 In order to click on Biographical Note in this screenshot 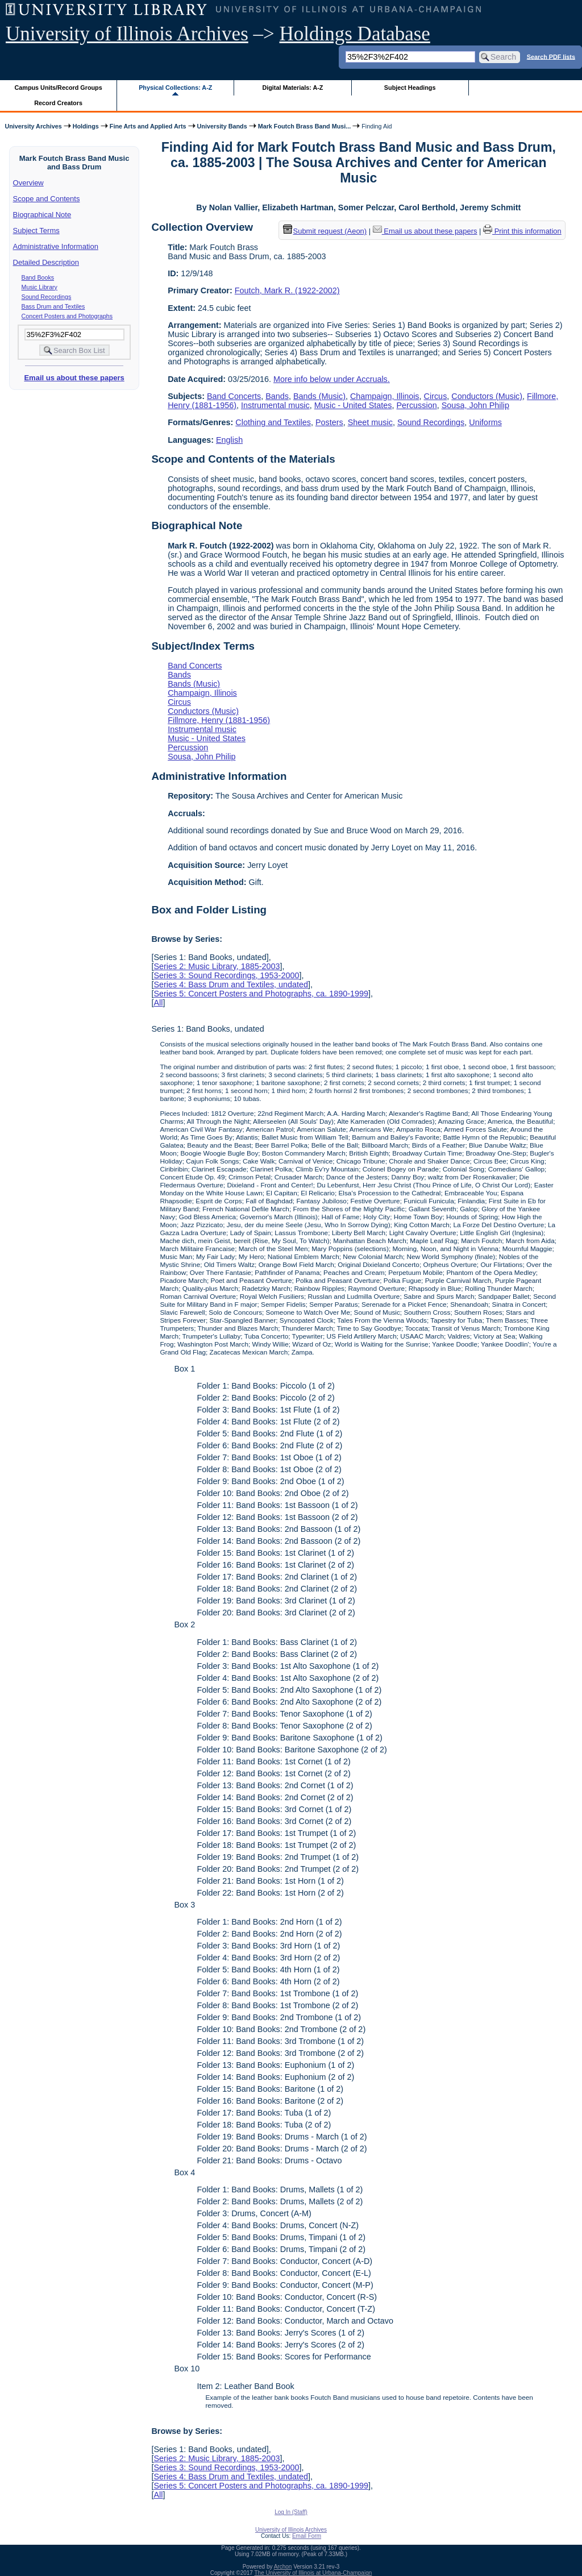, I will do `click(42, 214)`.